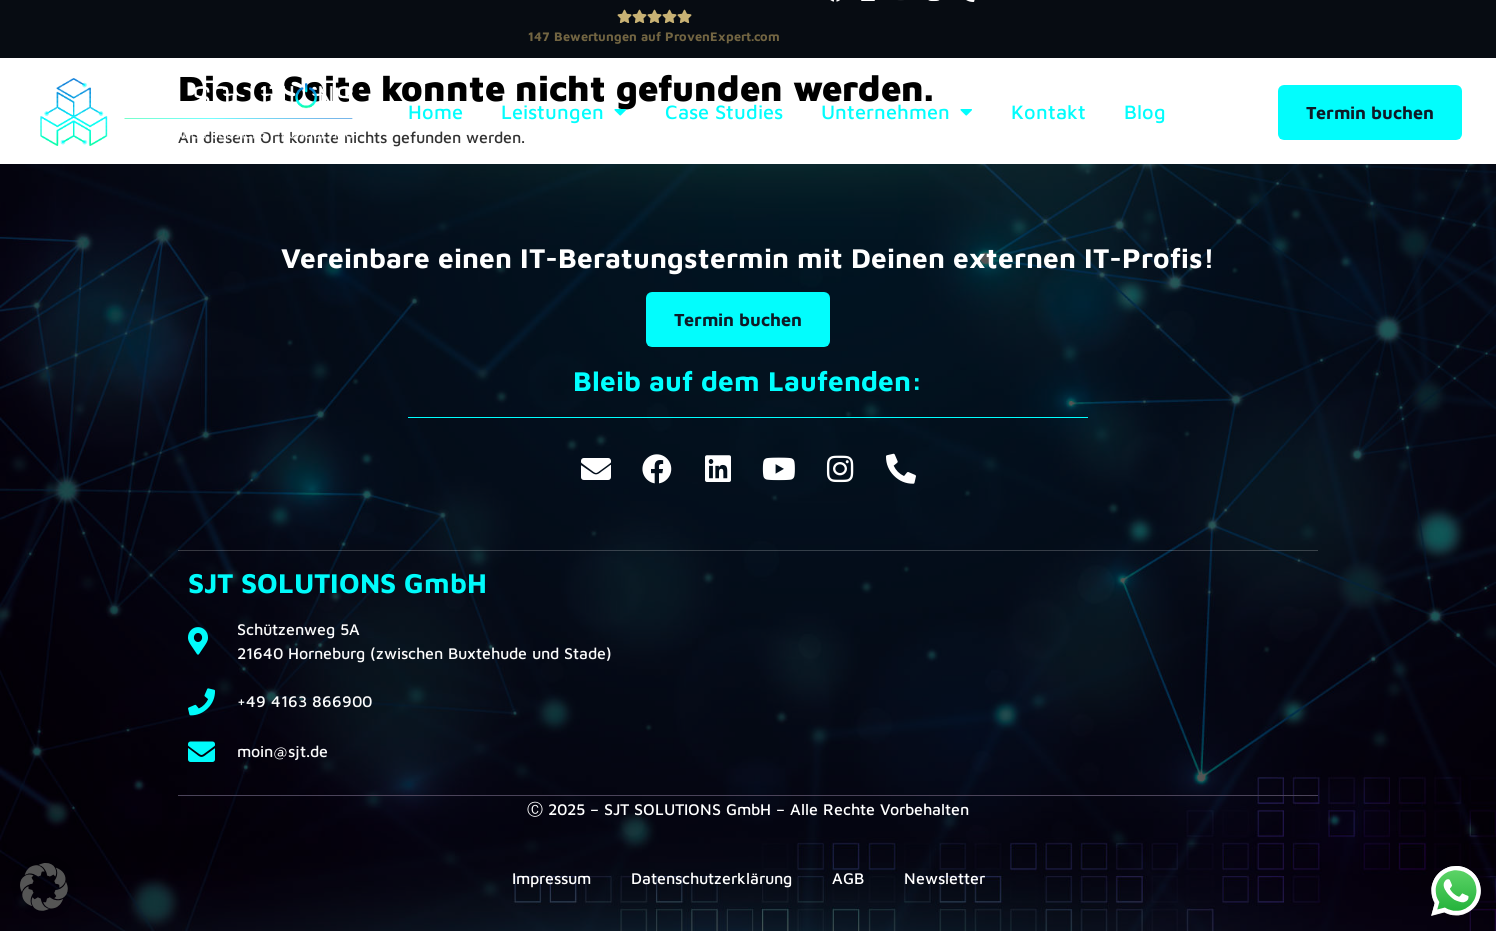 The height and width of the screenshot is (931, 1496). What do you see at coordinates (551, 878) in the screenshot?
I see `Impressum` at bounding box center [551, 878].